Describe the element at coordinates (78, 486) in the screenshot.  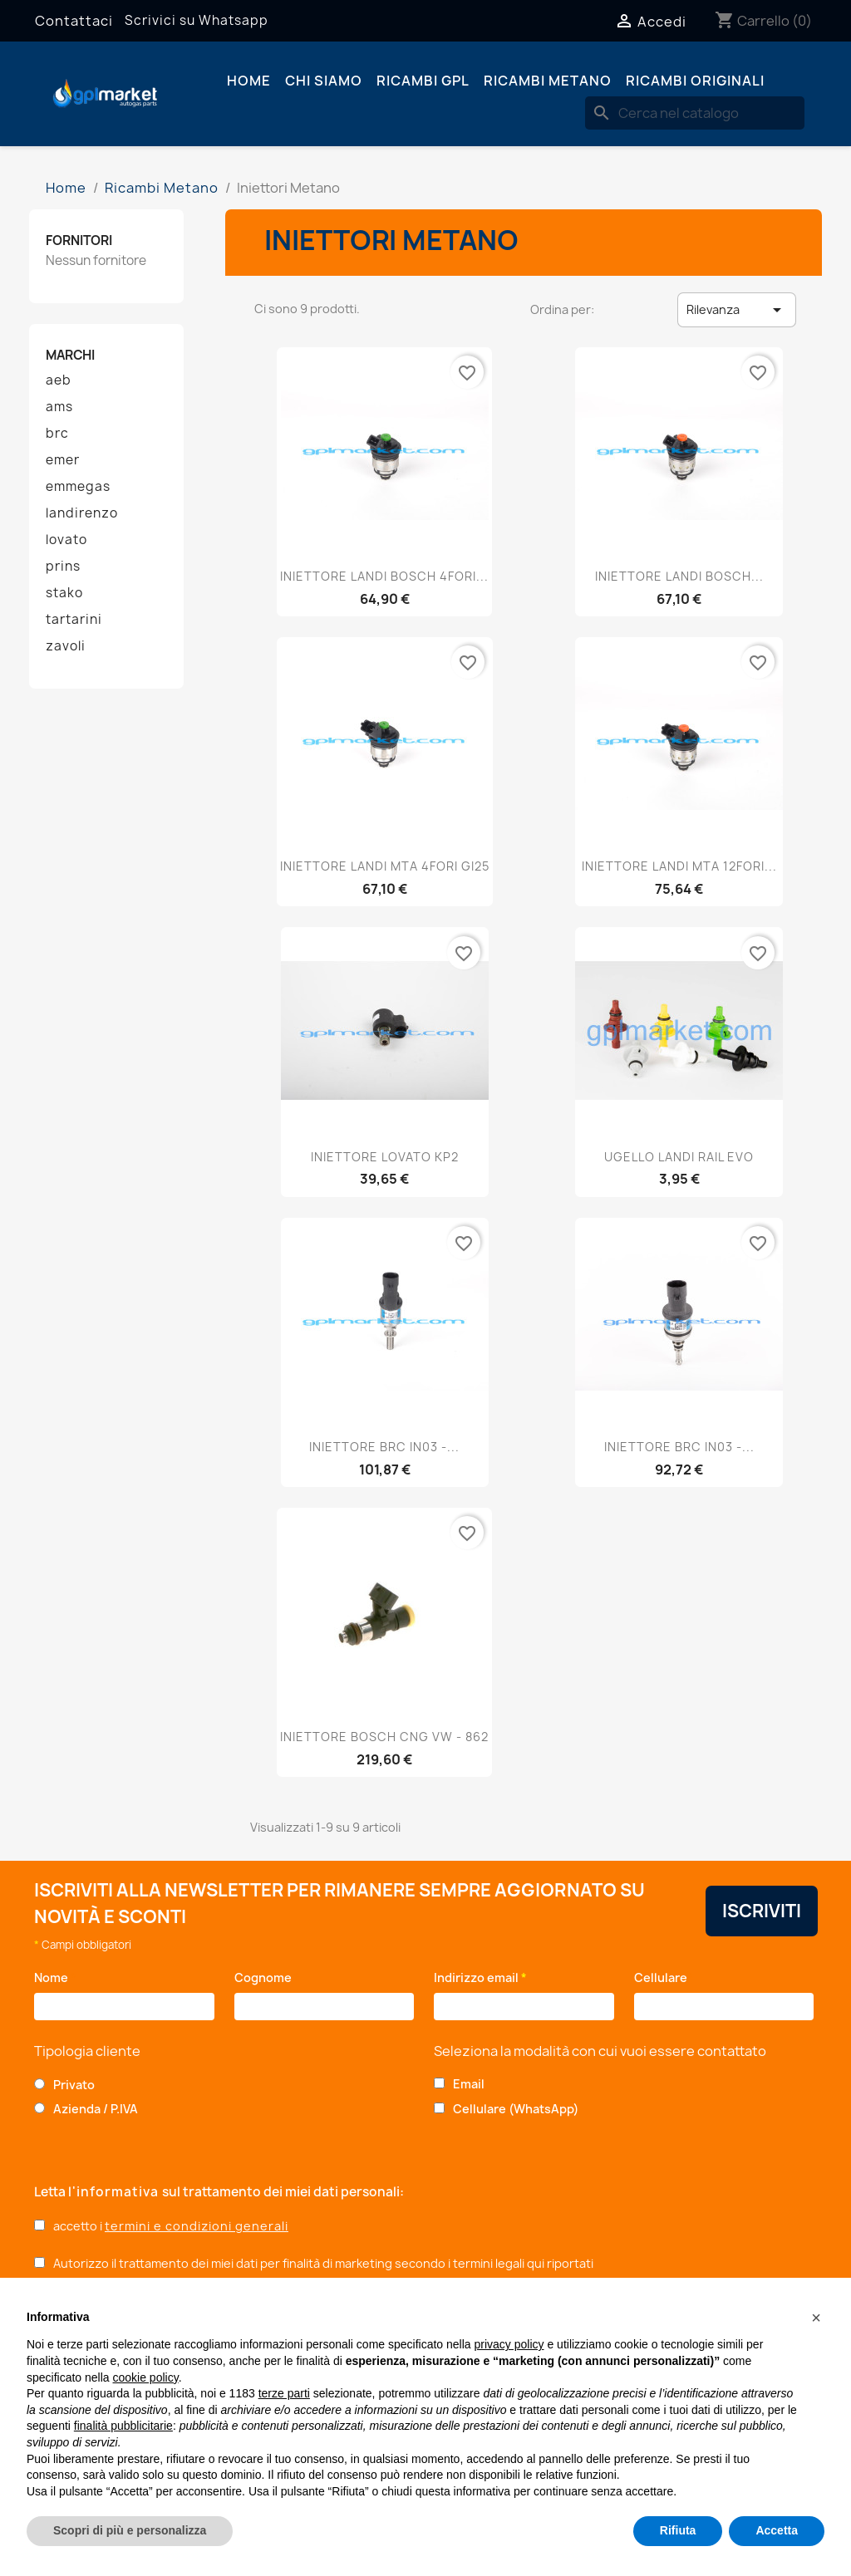
I see `emmegas` at that location.